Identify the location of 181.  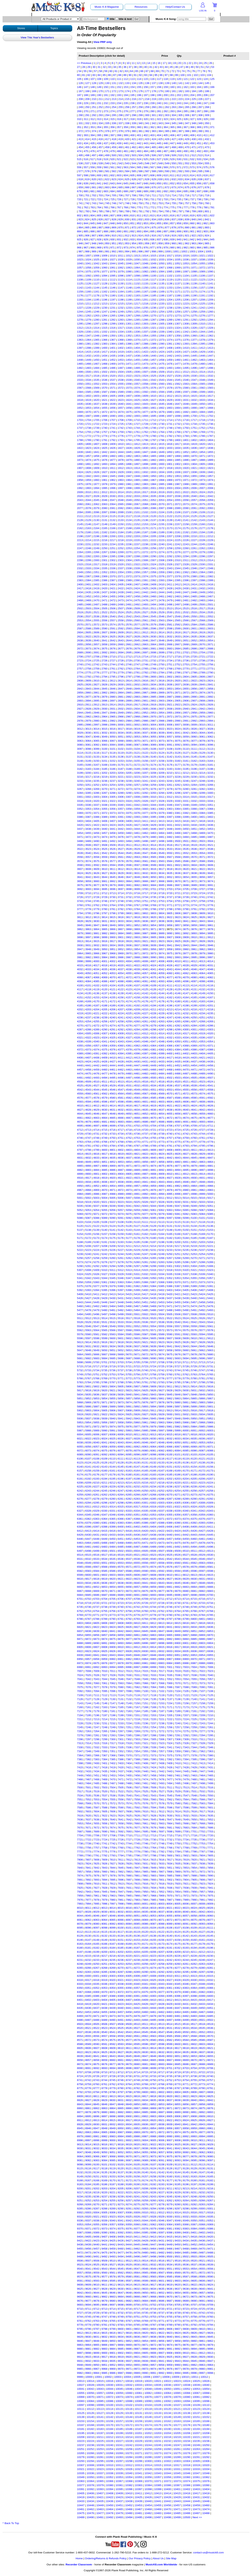
(173, 91).